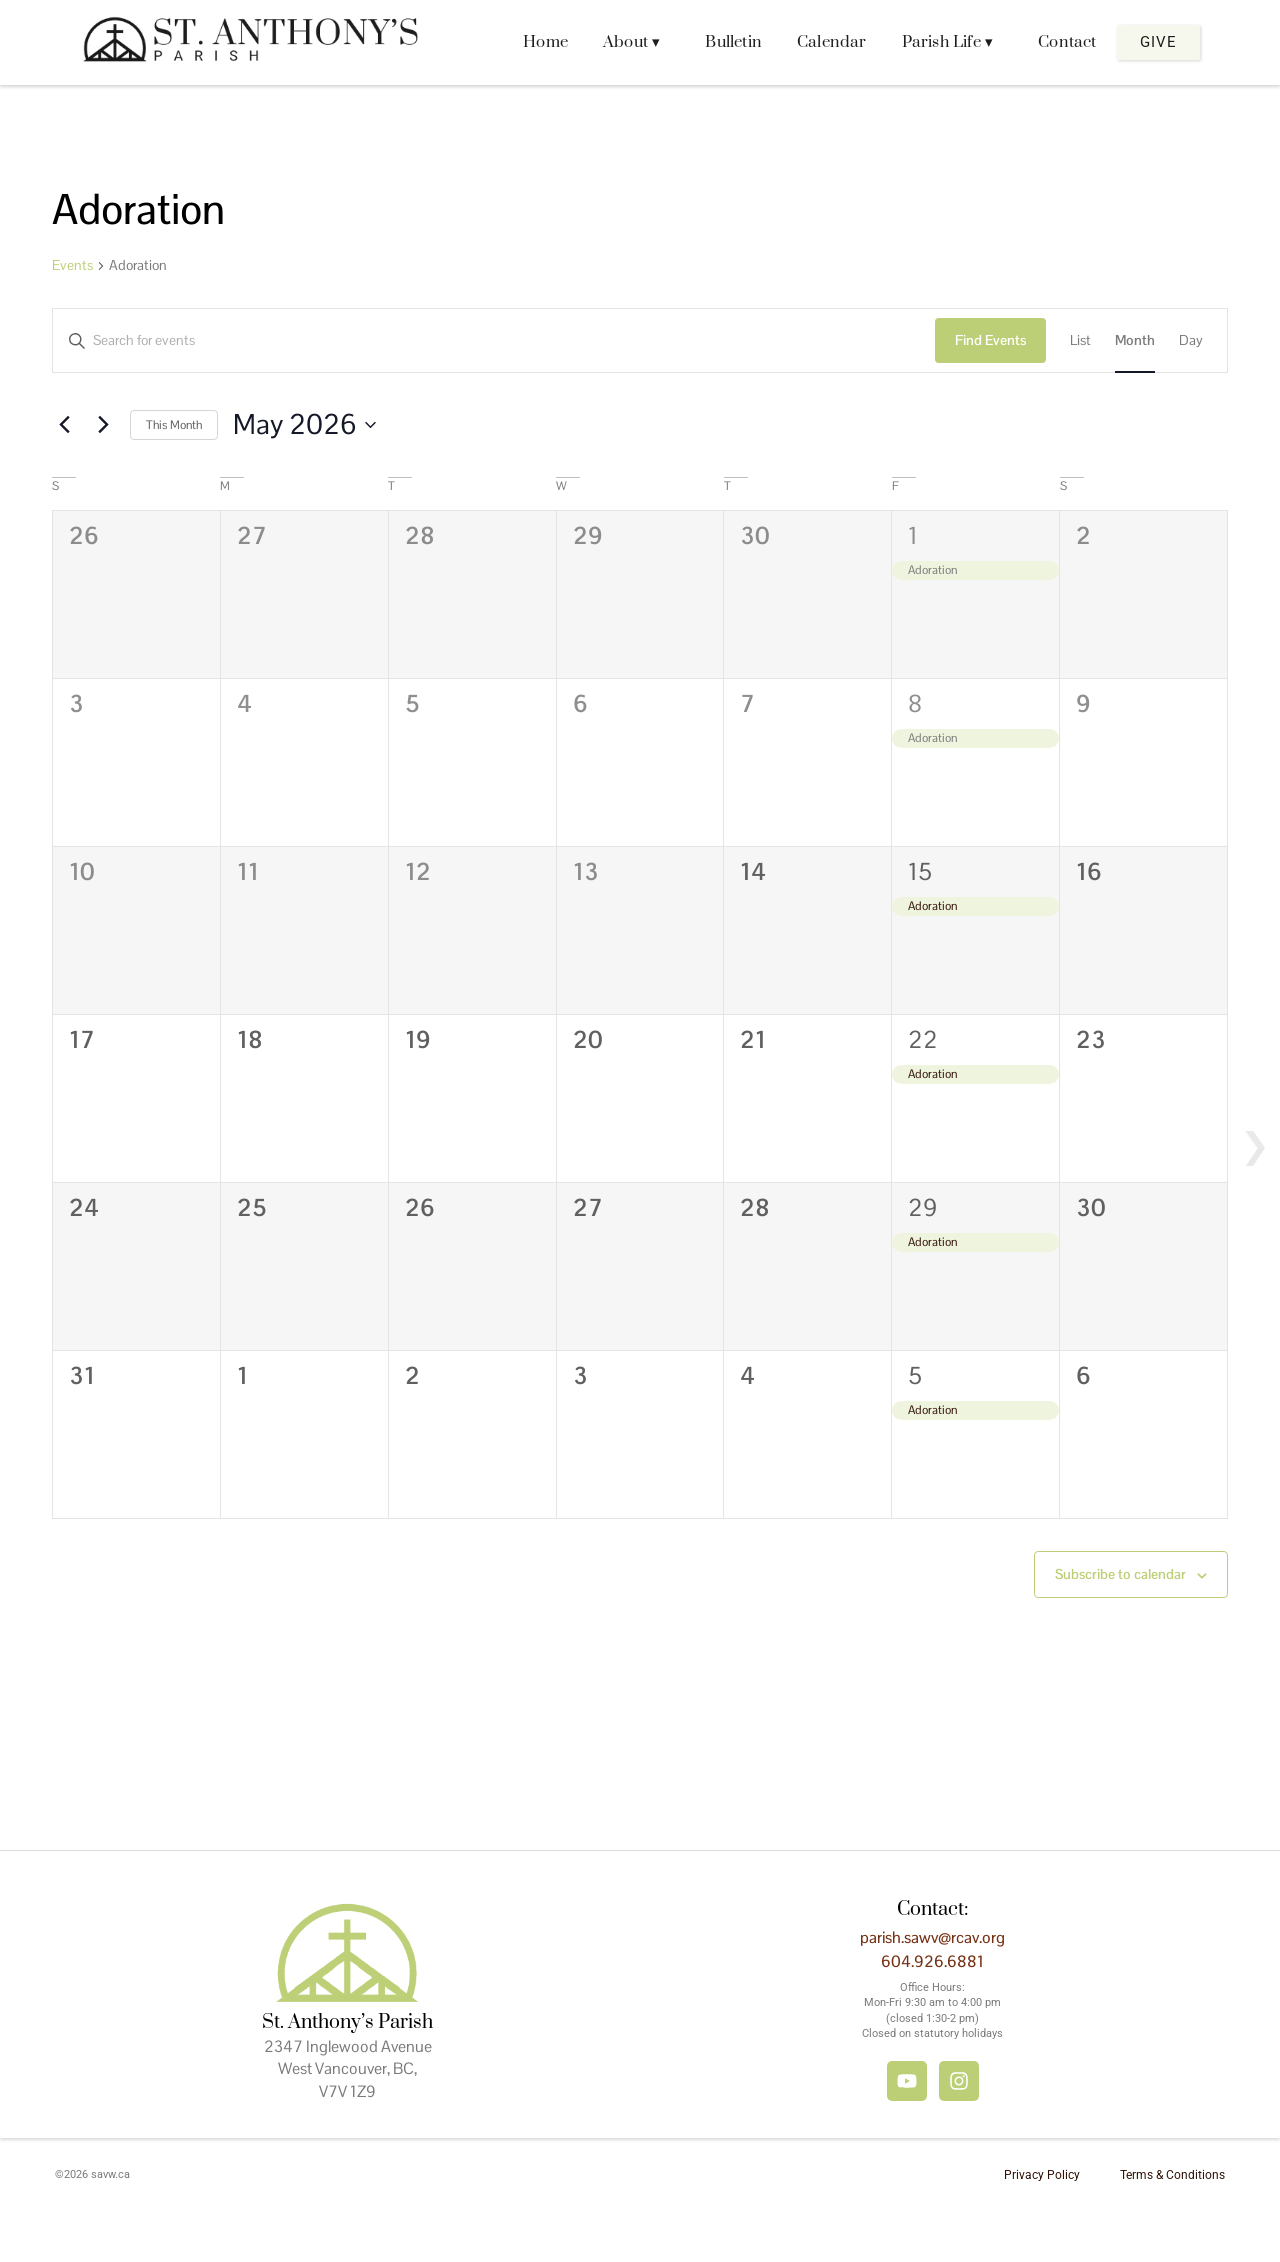 This screenshot has width=1280, height=2262. Describe the element at coordinates (832, 42) in the screenshot. I see `Calendar` at that location.